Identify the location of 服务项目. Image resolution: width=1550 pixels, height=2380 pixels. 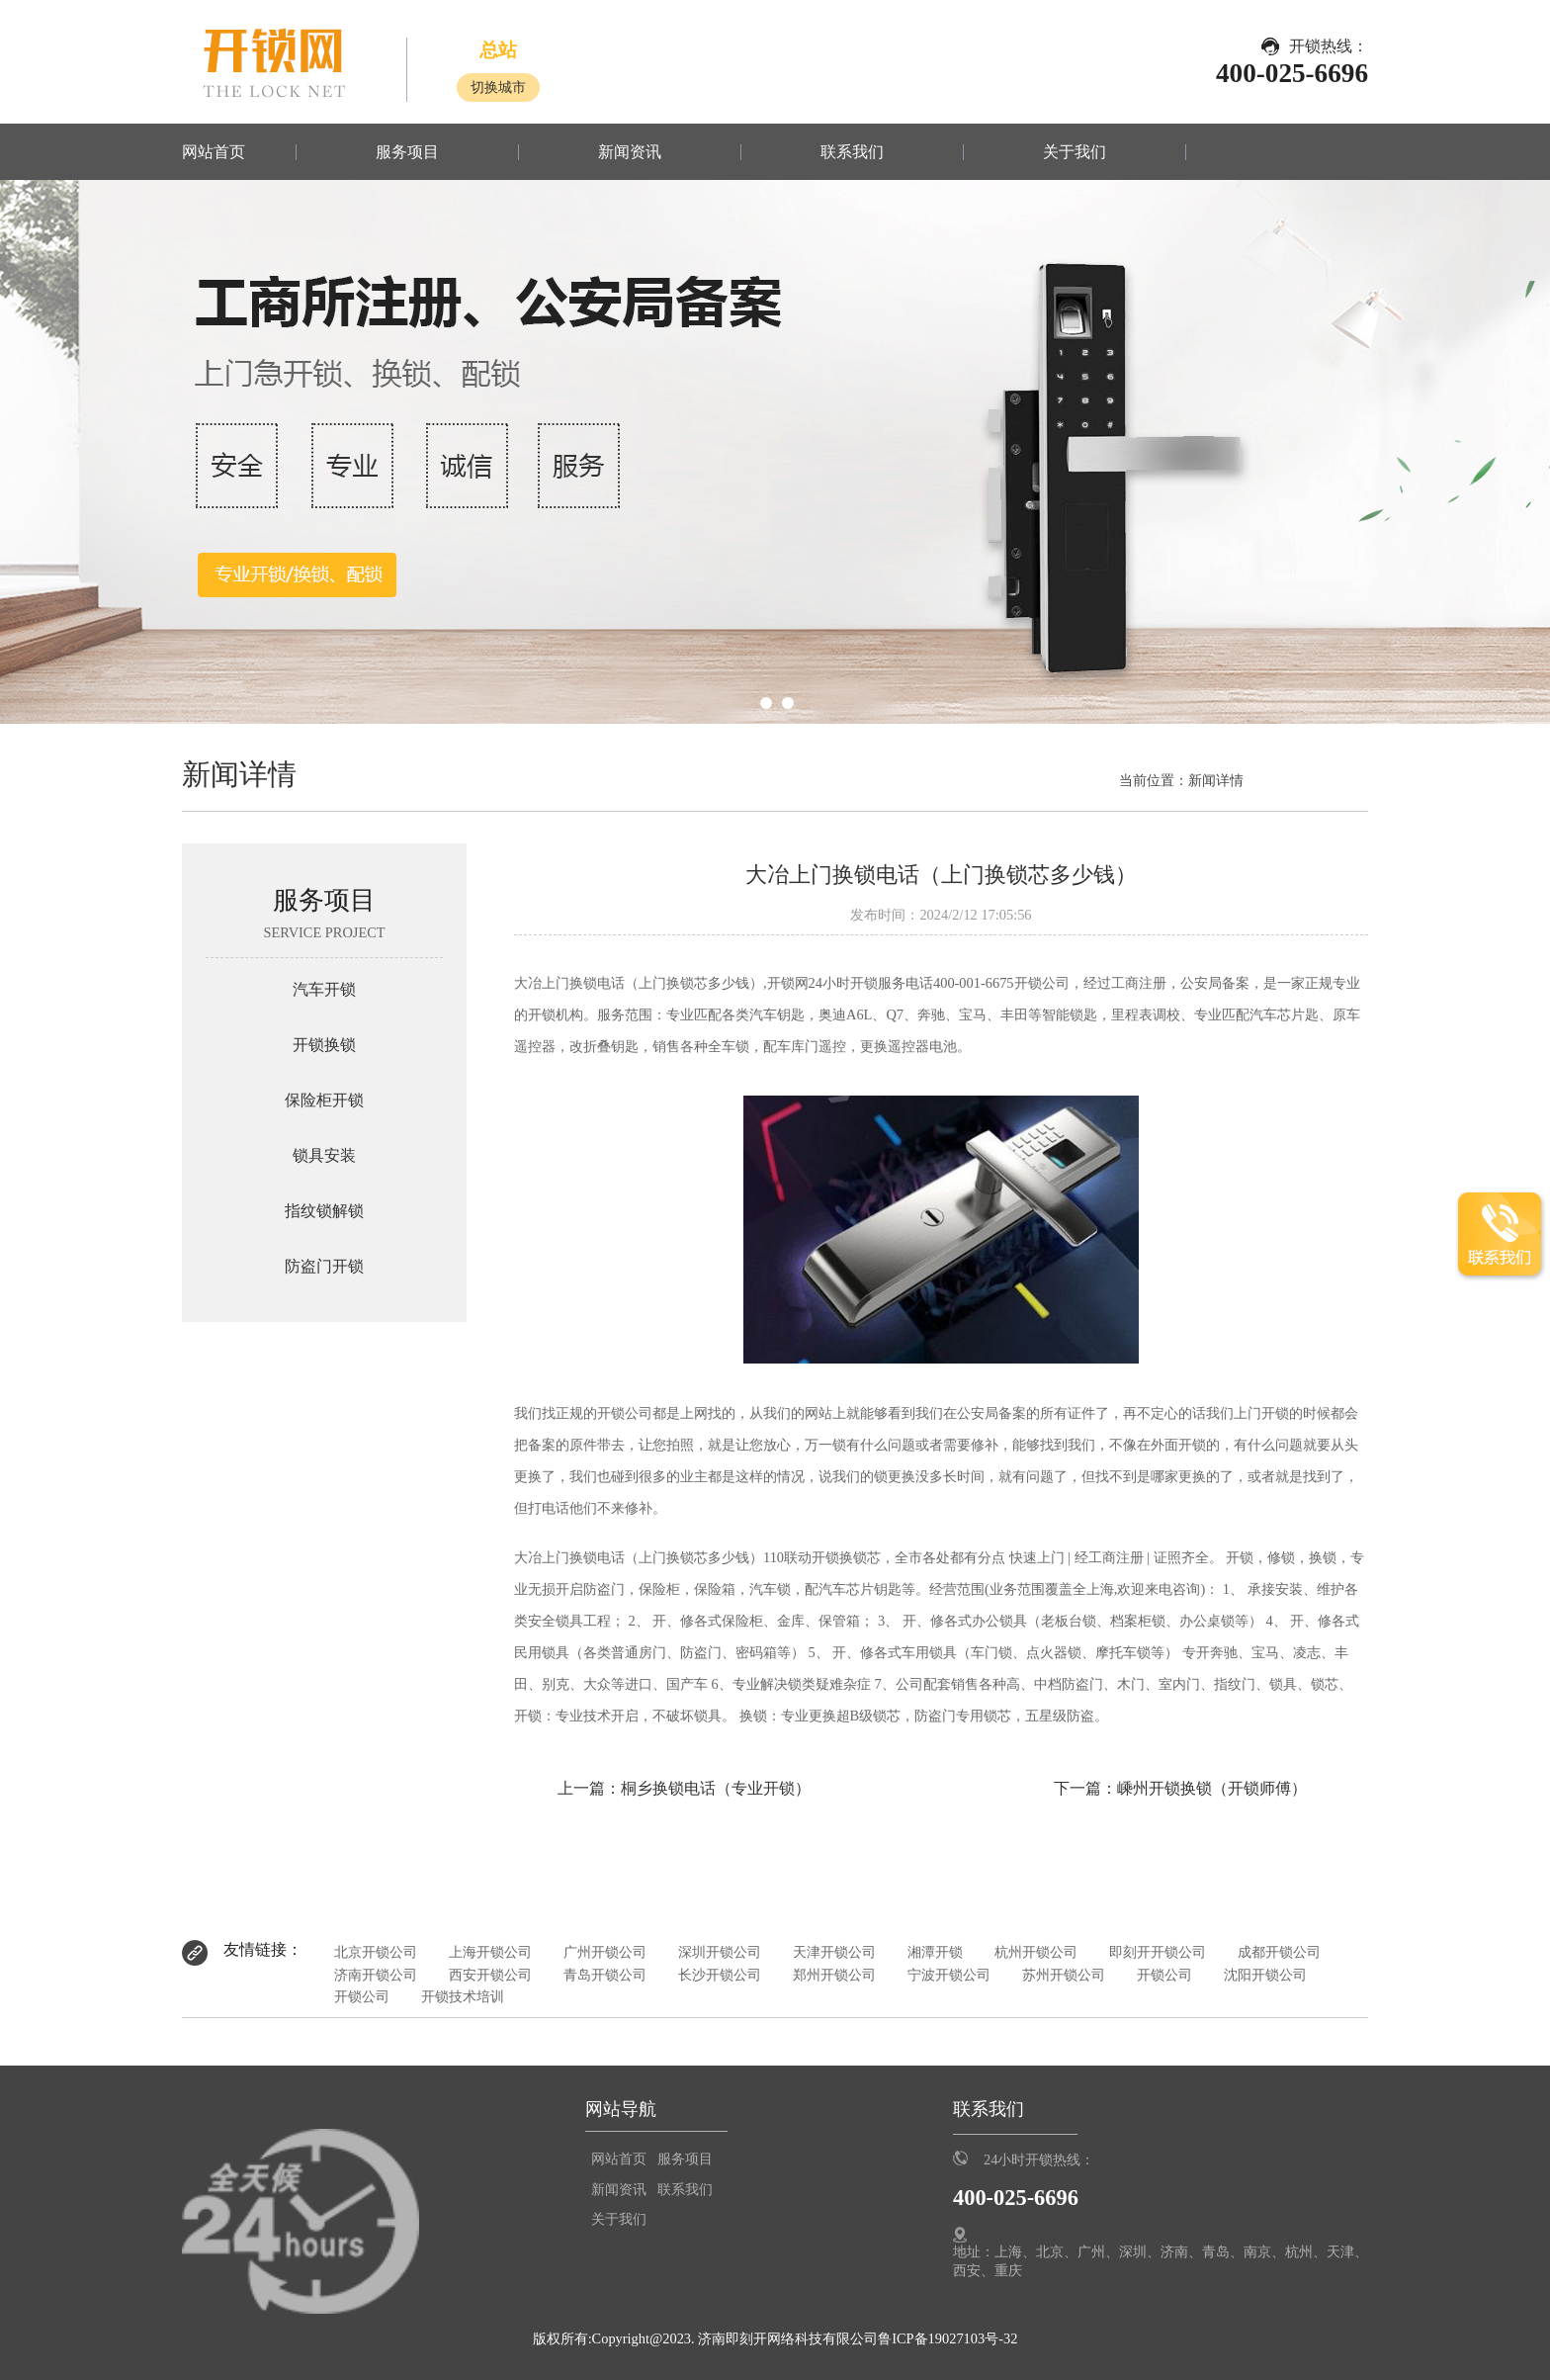
(407, 152).